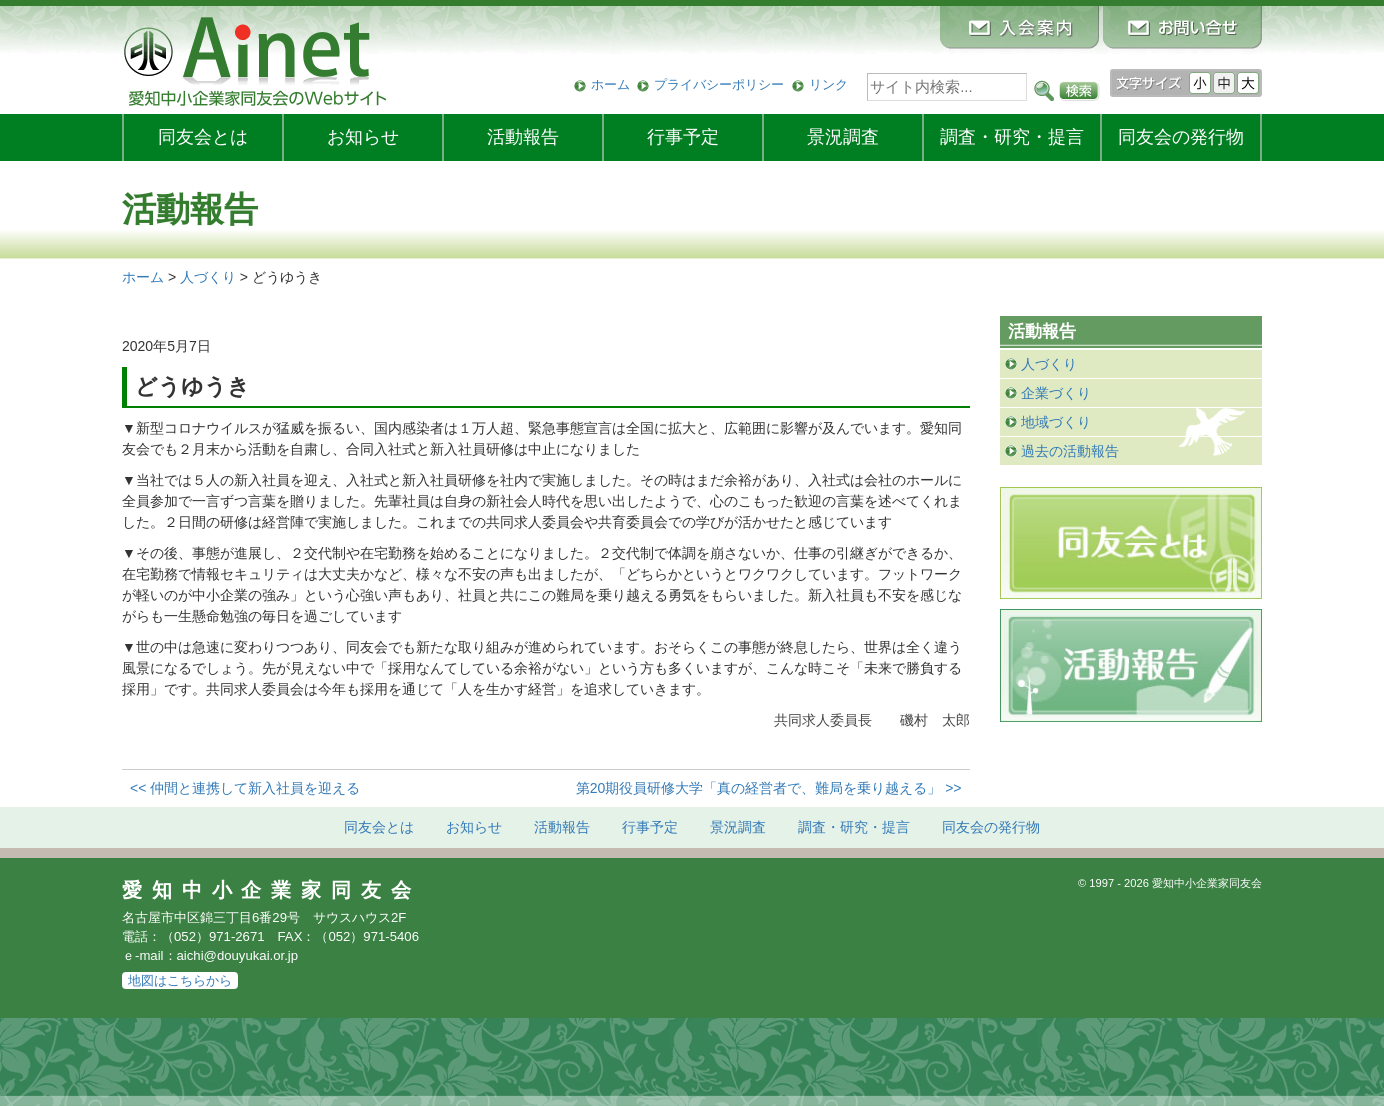  I want to click on ホーム, so click(610, 84).